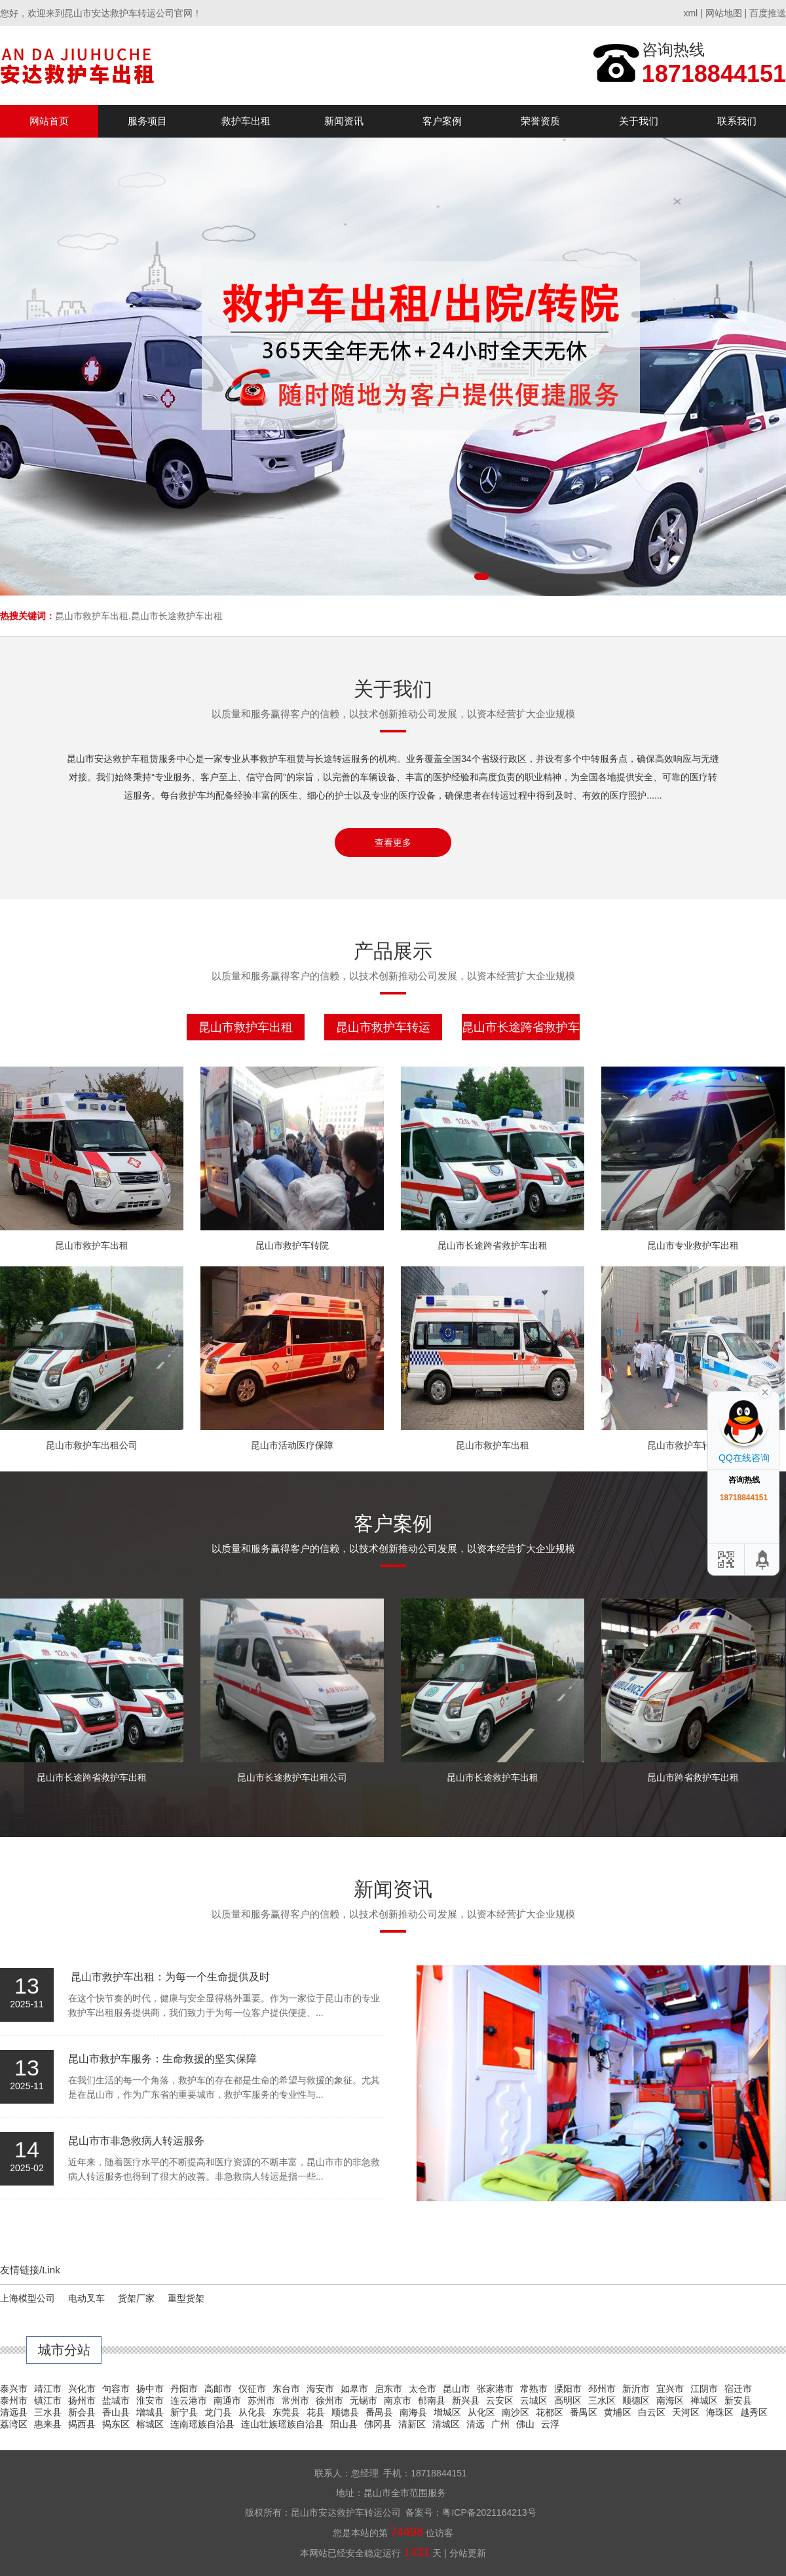  What do you see at coordinates (295, 2400) in the screenshot?
I see `常州市` at bounding box center [295, 2400].